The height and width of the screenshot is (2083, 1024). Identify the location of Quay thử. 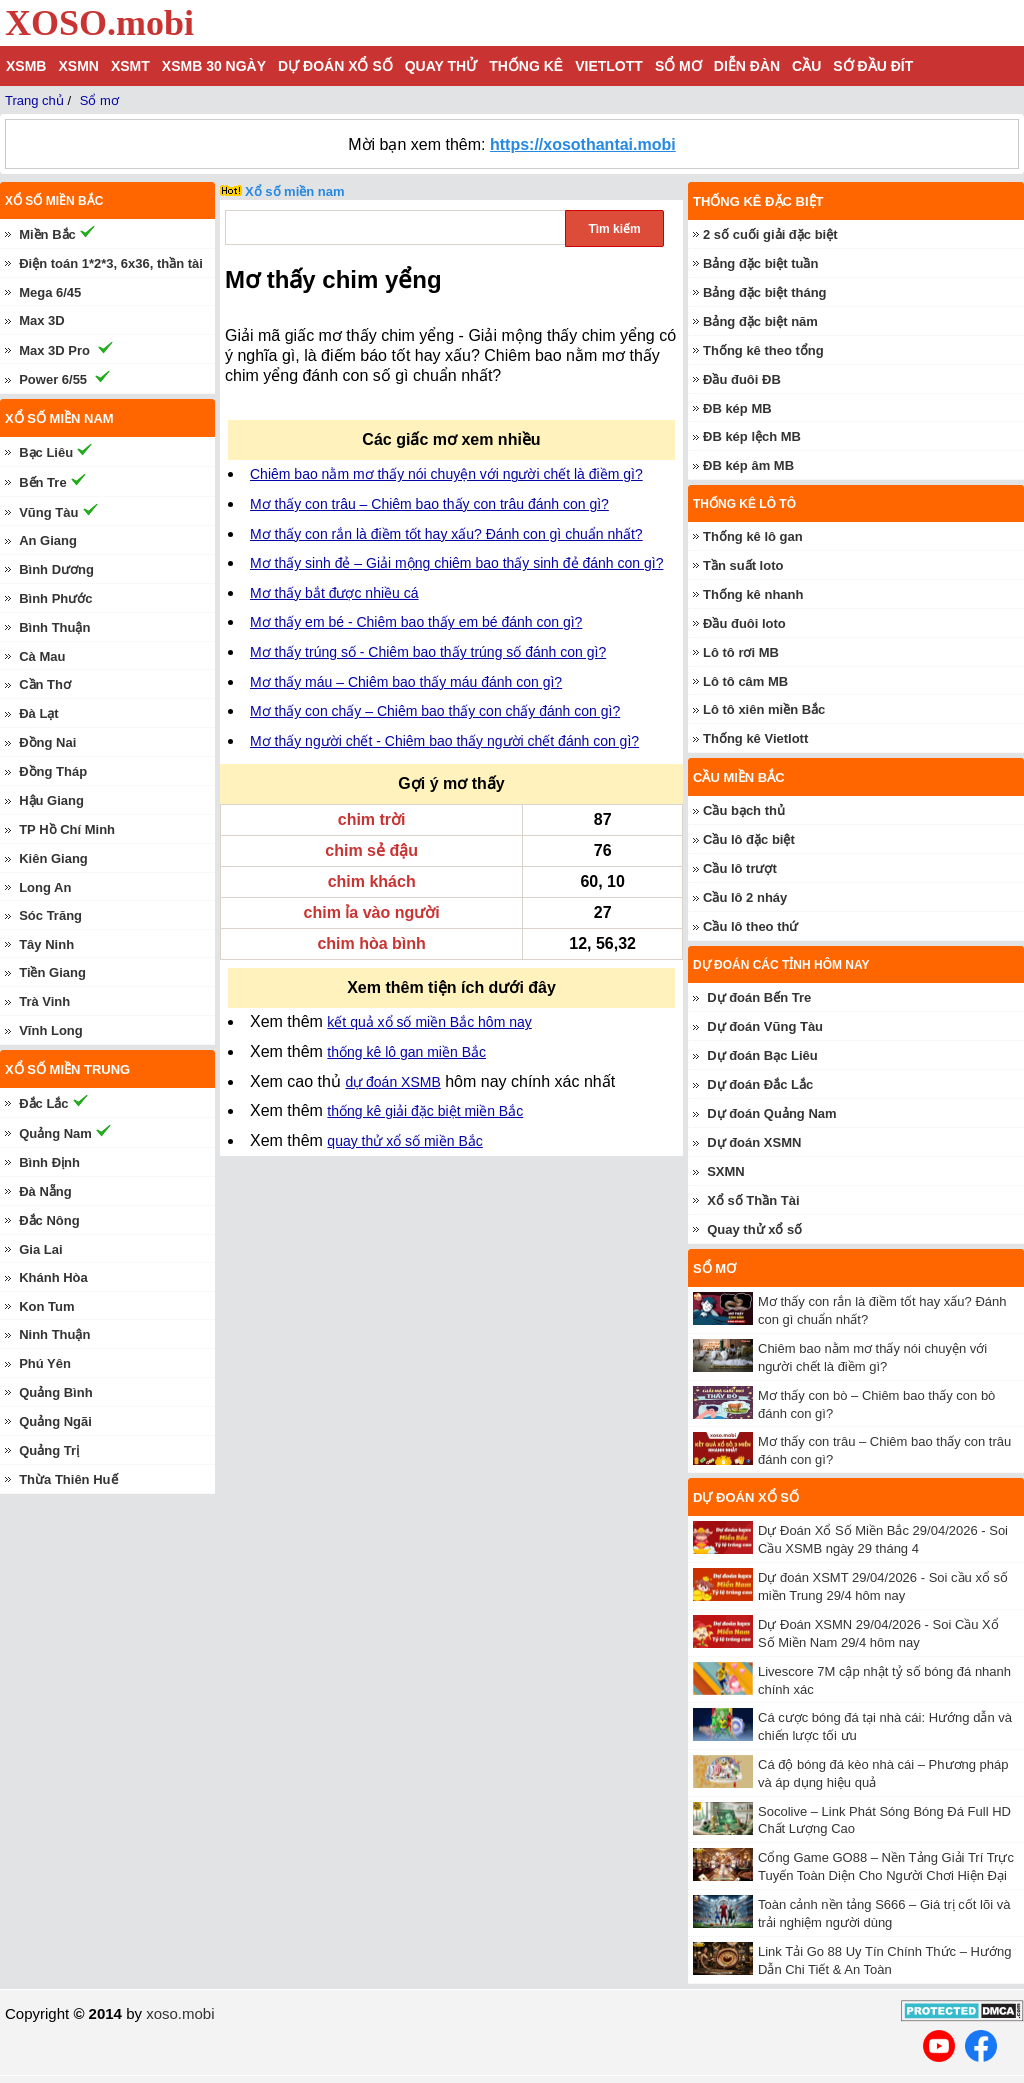
(441, 66).